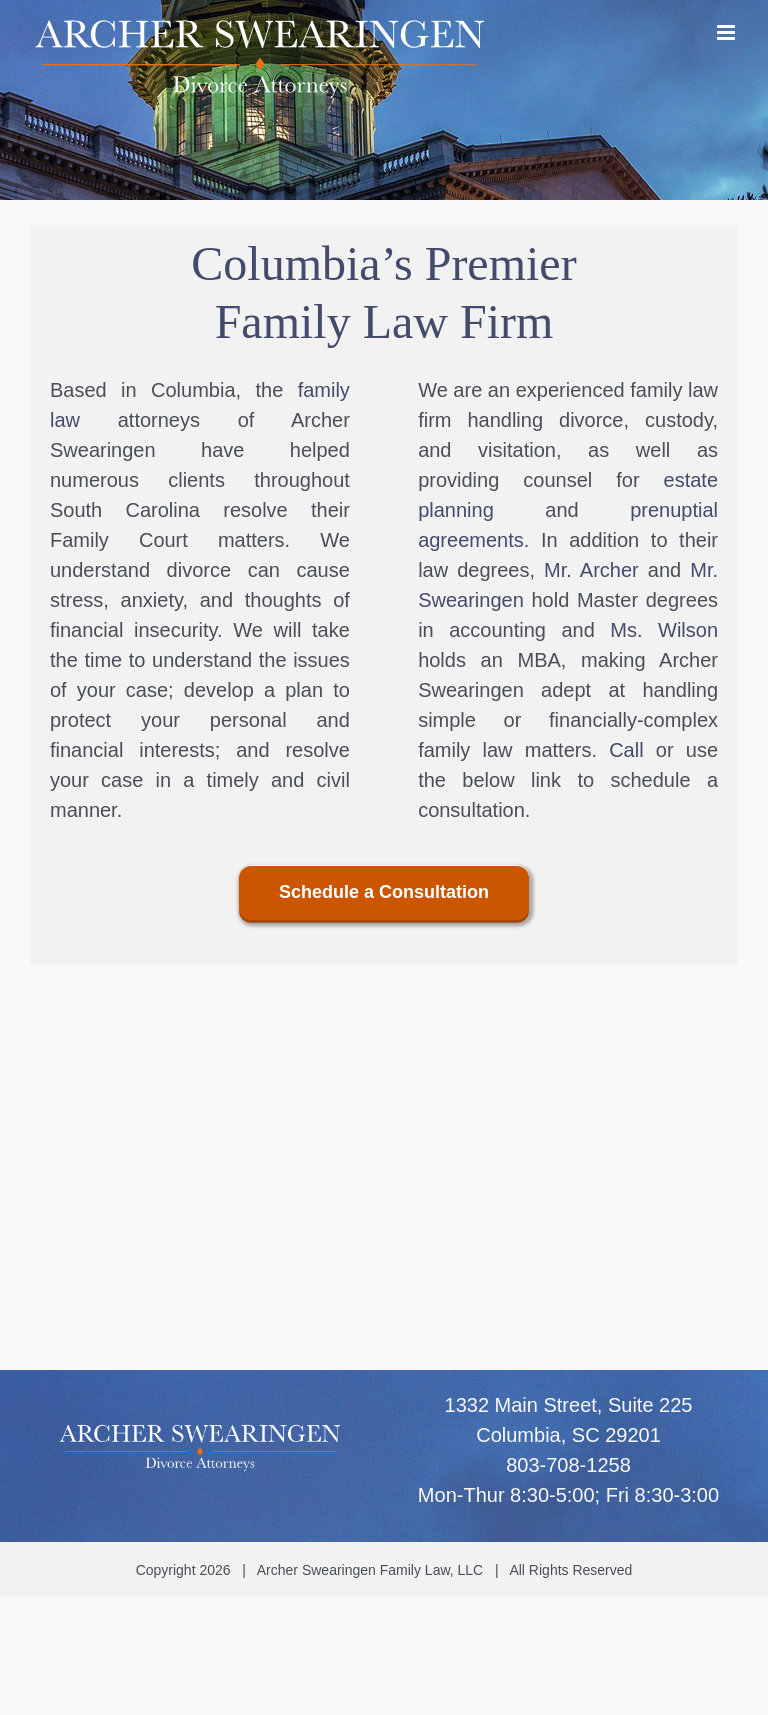 The height and width of the screenshot is (1715, 768). I want to click on 803-708-1258, so click(568, 1465).